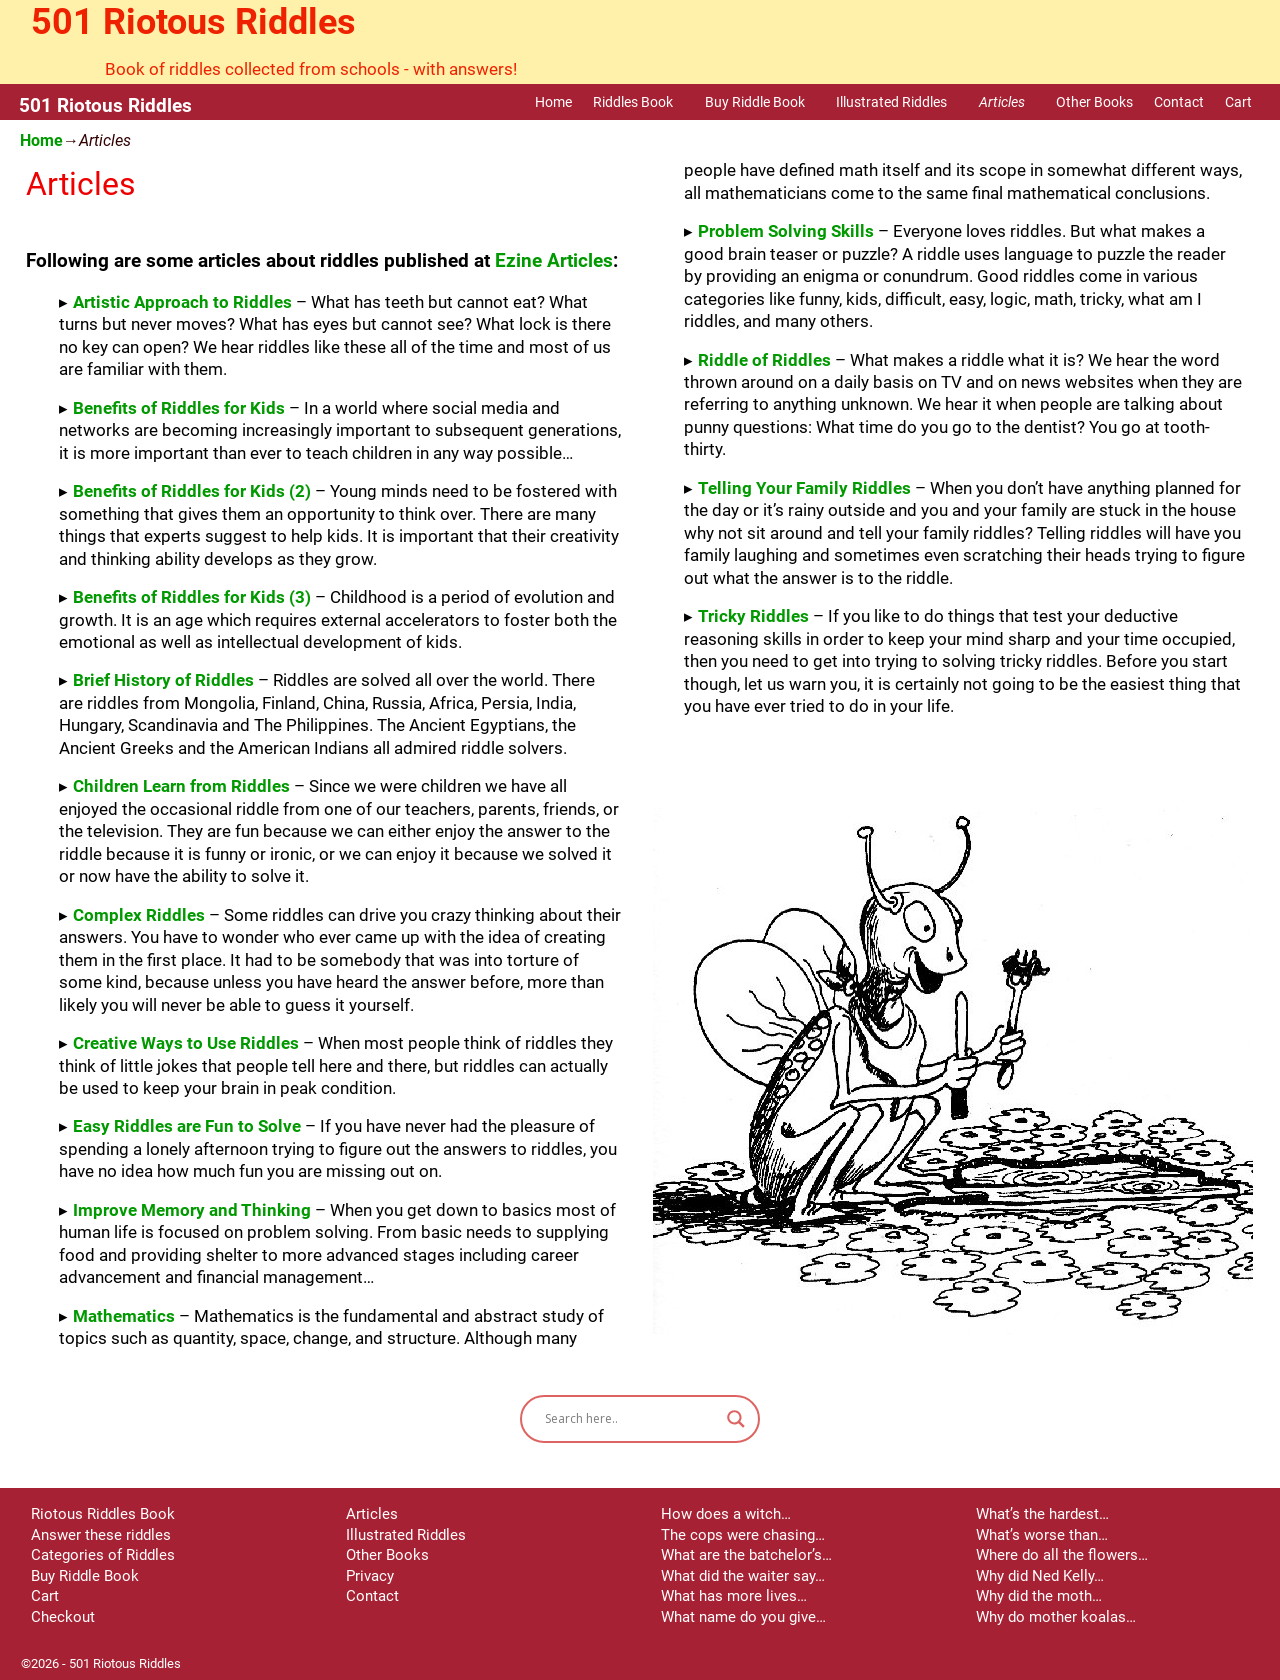  Describe the element at coordinates (1040, 1576) in the screenshot. I see `Why did Ned Kelly…` at that location.